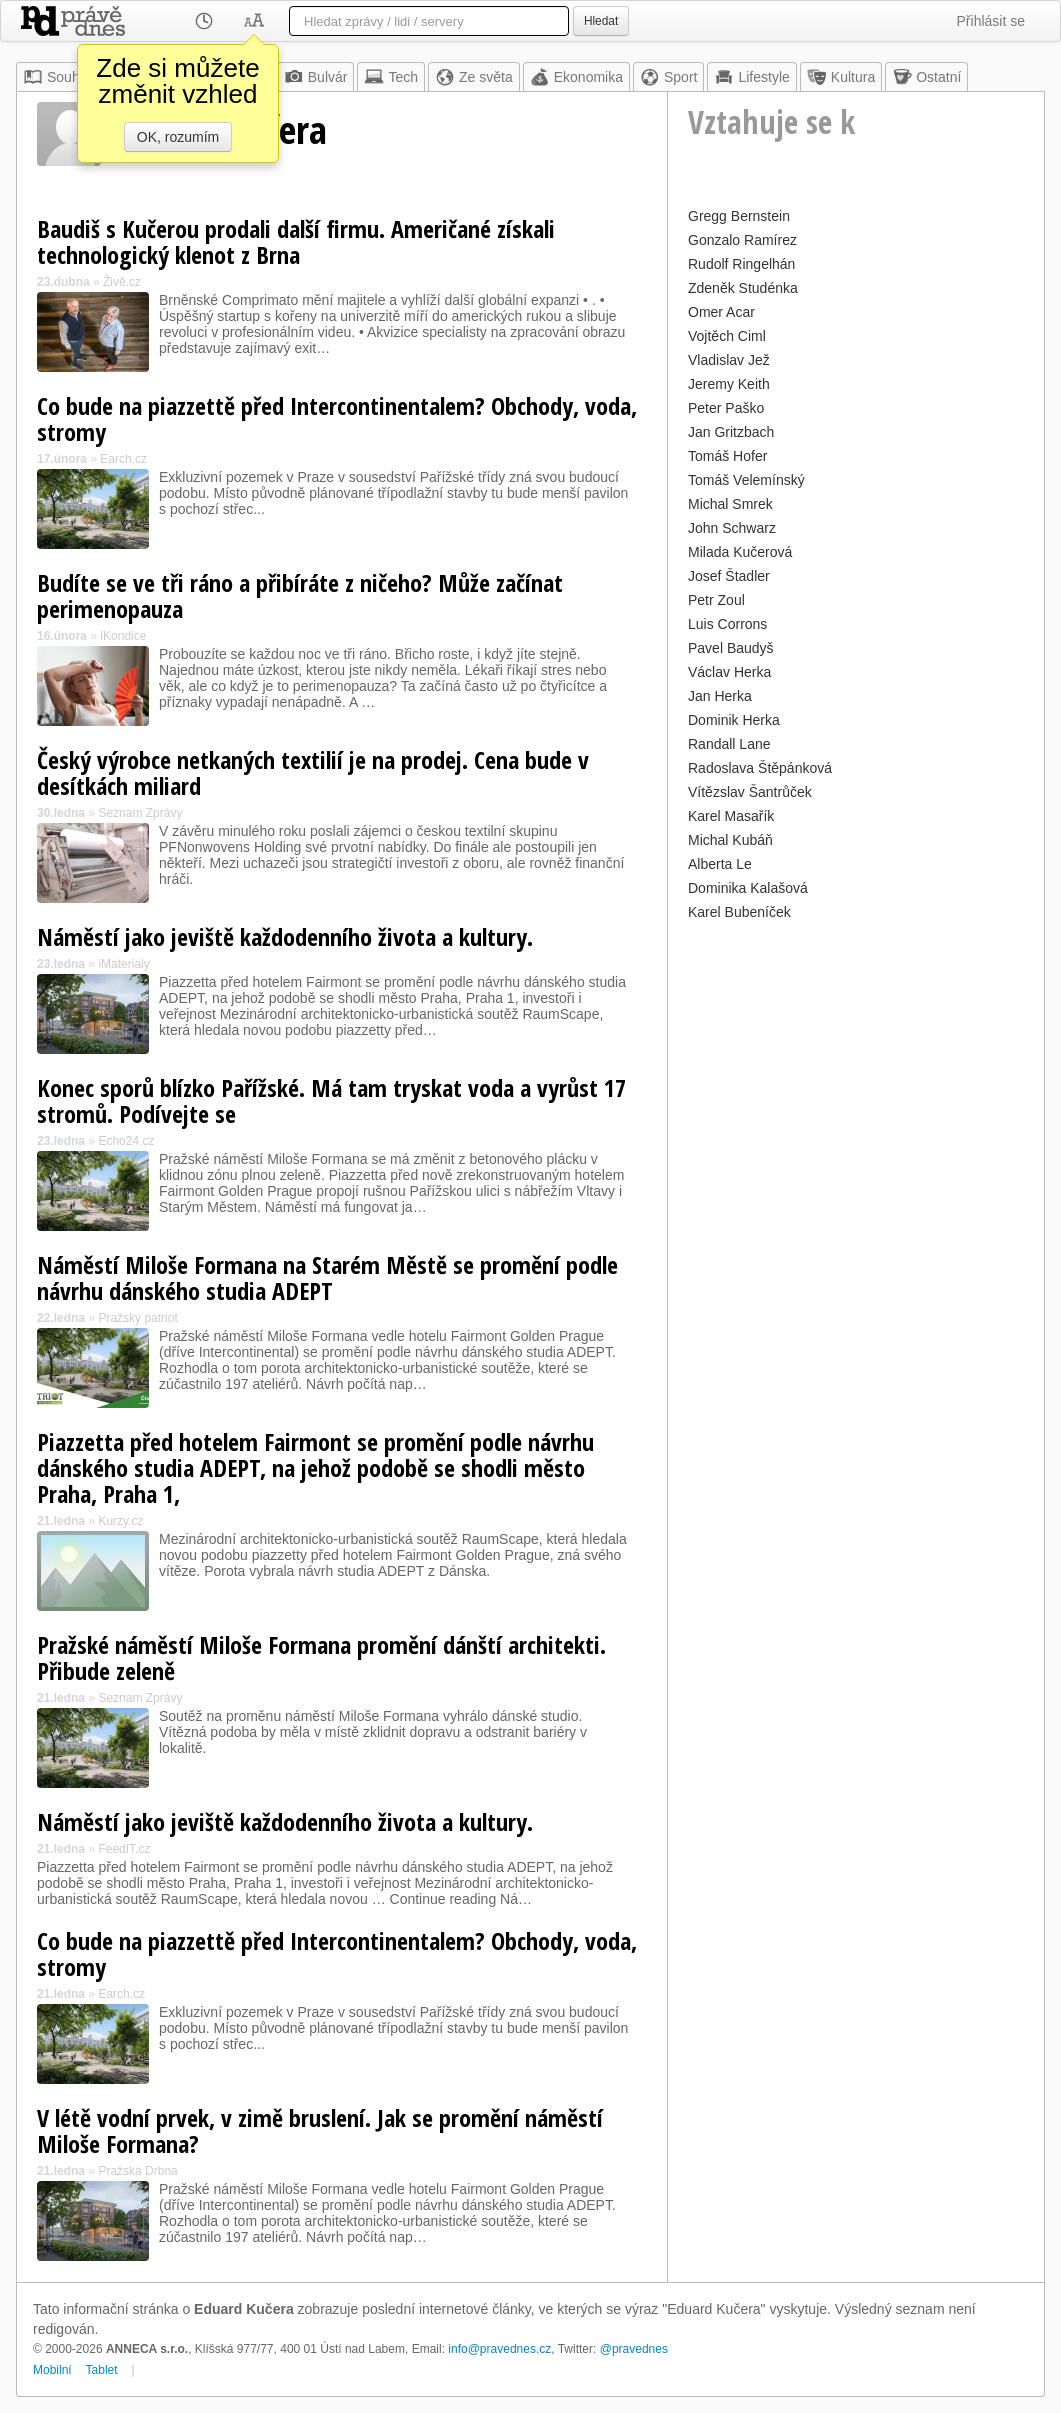  Describe the element at coordinates (729, 576) in the screenshot. I see `Josef Štadler` at that location.